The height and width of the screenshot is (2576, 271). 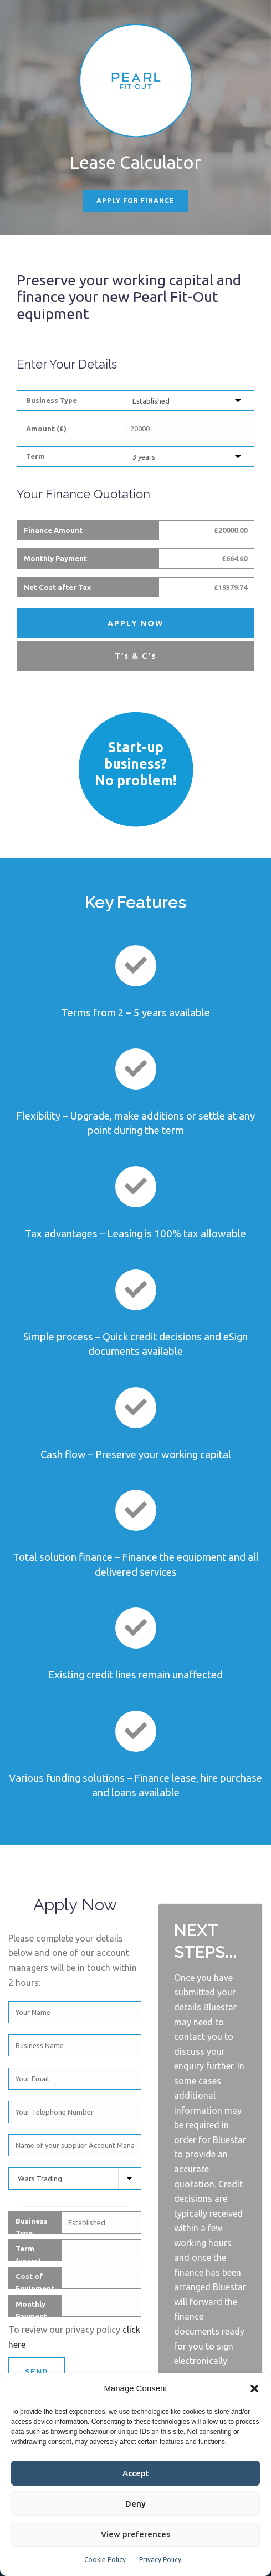 I want to click on [button], so click(x=254, y=2388).